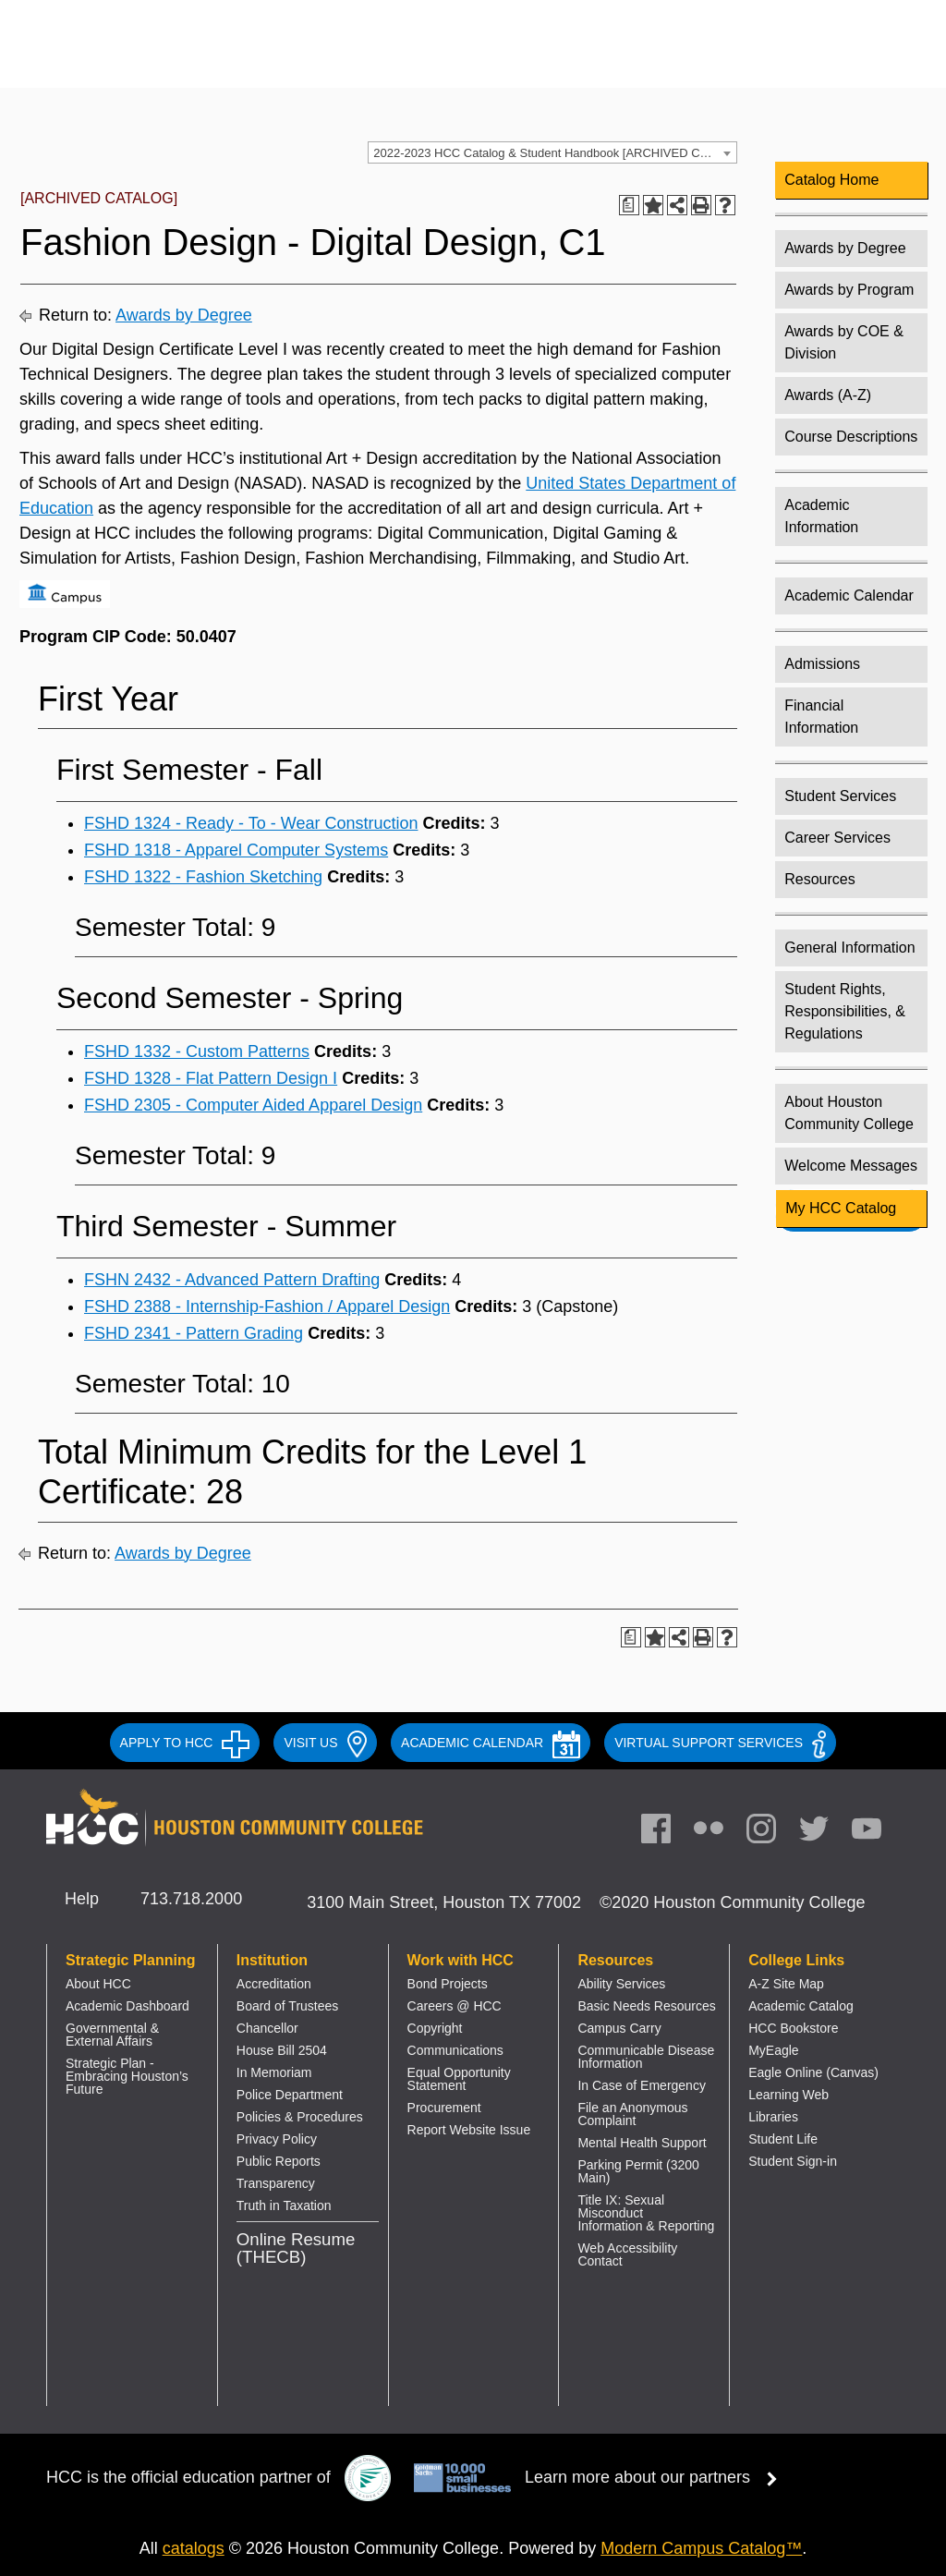  Describe the element at coordinates (253, 1105) in the screenshot. I see `FSHD 2305 - Computer Aided Apparel Design` at that location.